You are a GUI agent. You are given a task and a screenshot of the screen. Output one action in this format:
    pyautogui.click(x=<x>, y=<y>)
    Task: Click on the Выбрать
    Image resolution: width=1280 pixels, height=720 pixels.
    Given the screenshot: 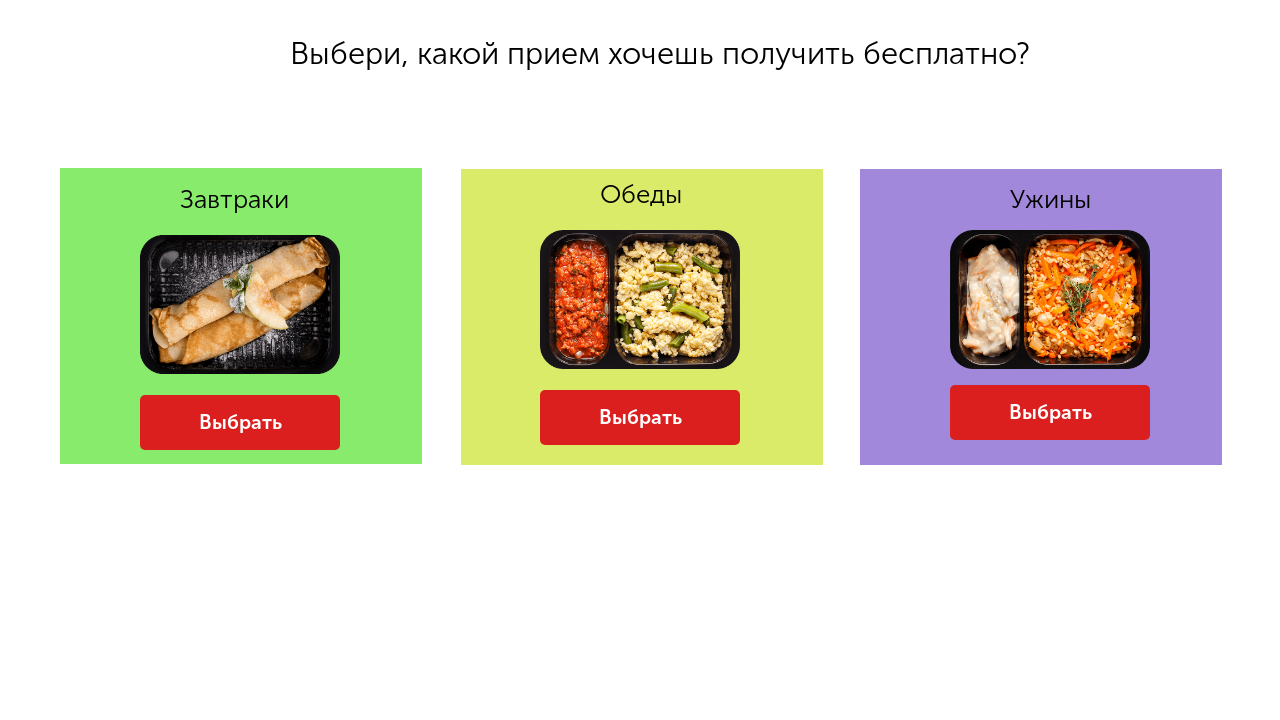 What is the action you would take?
    pyautogui.click(x=240, y=422)
    